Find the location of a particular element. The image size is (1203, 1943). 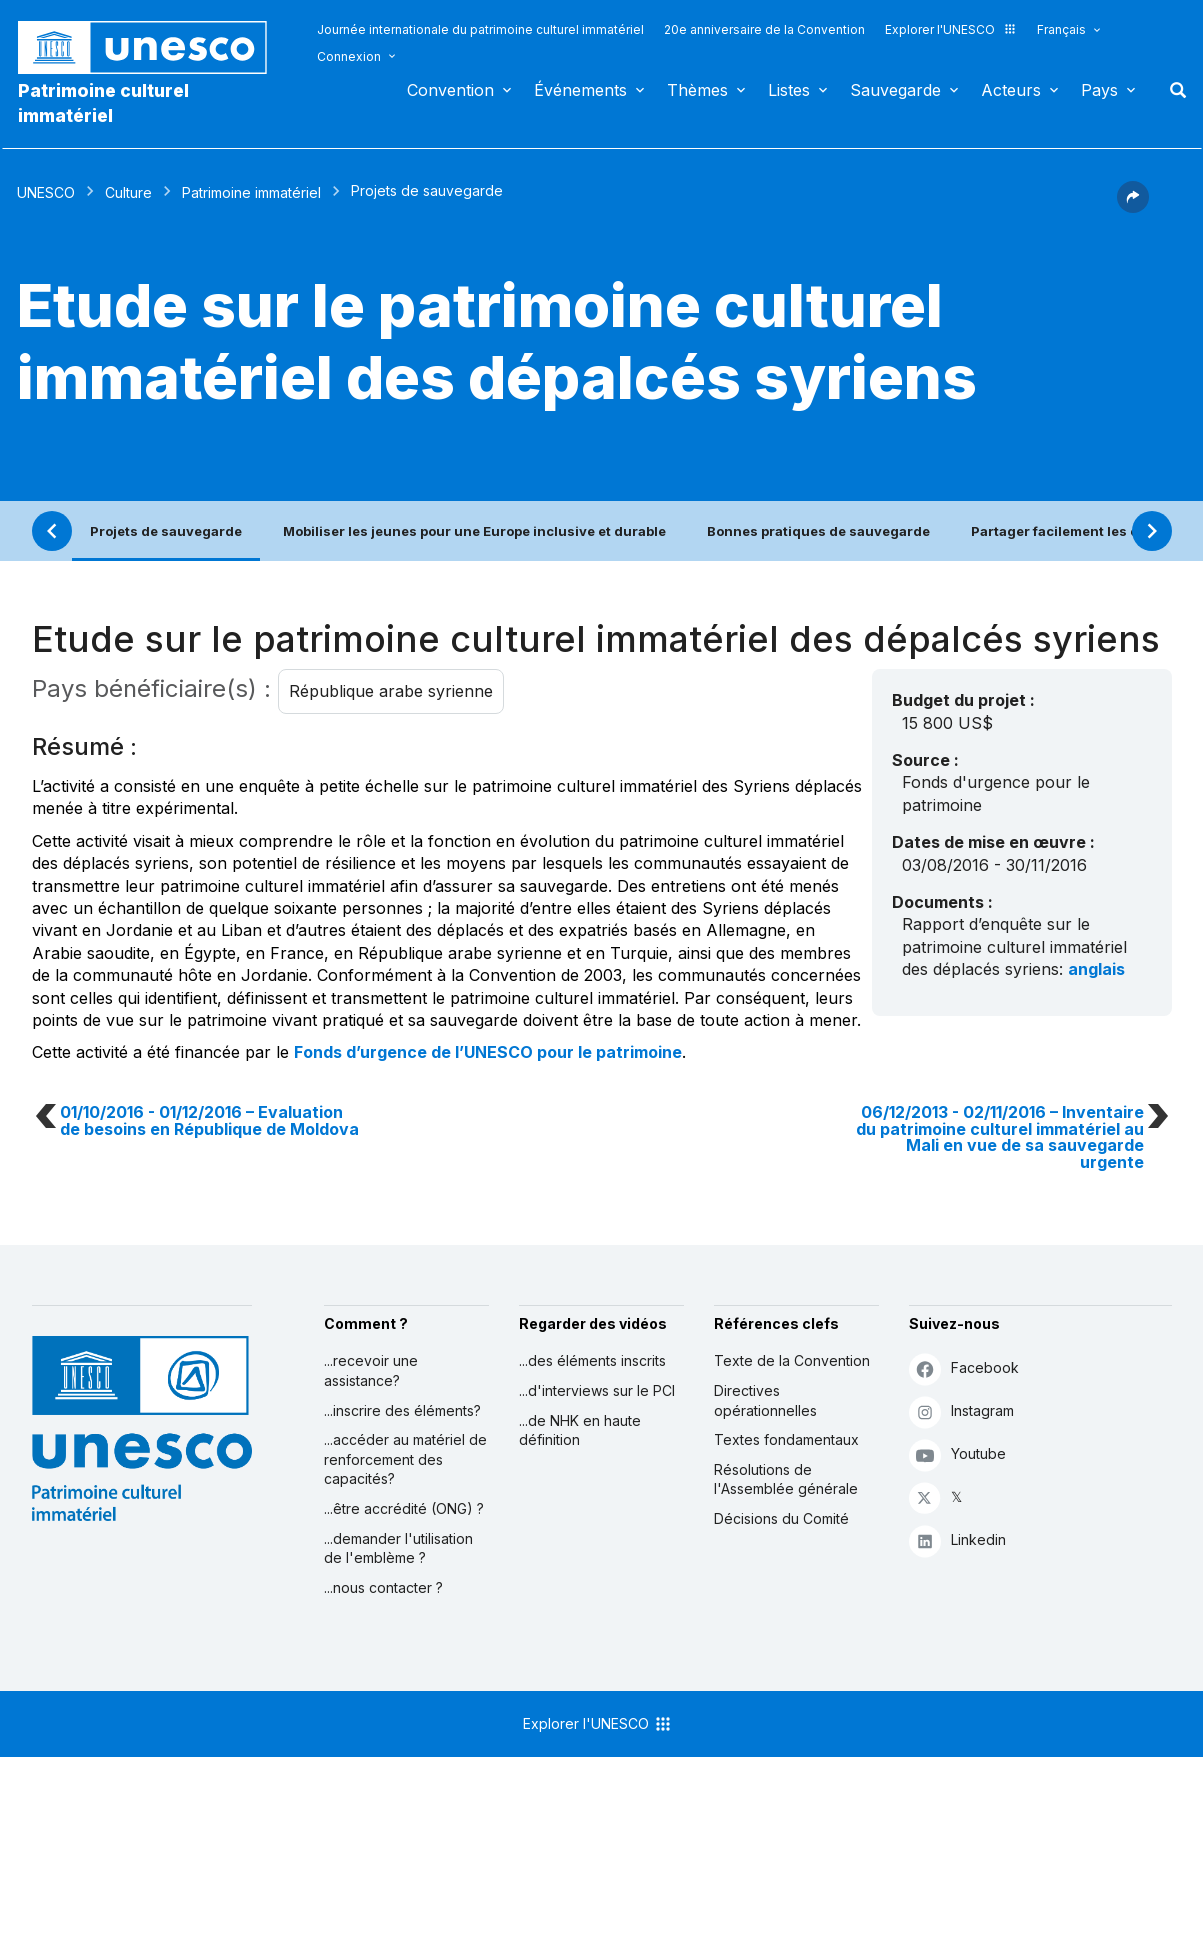

Acteurs is located at coordinates (1011, 90).